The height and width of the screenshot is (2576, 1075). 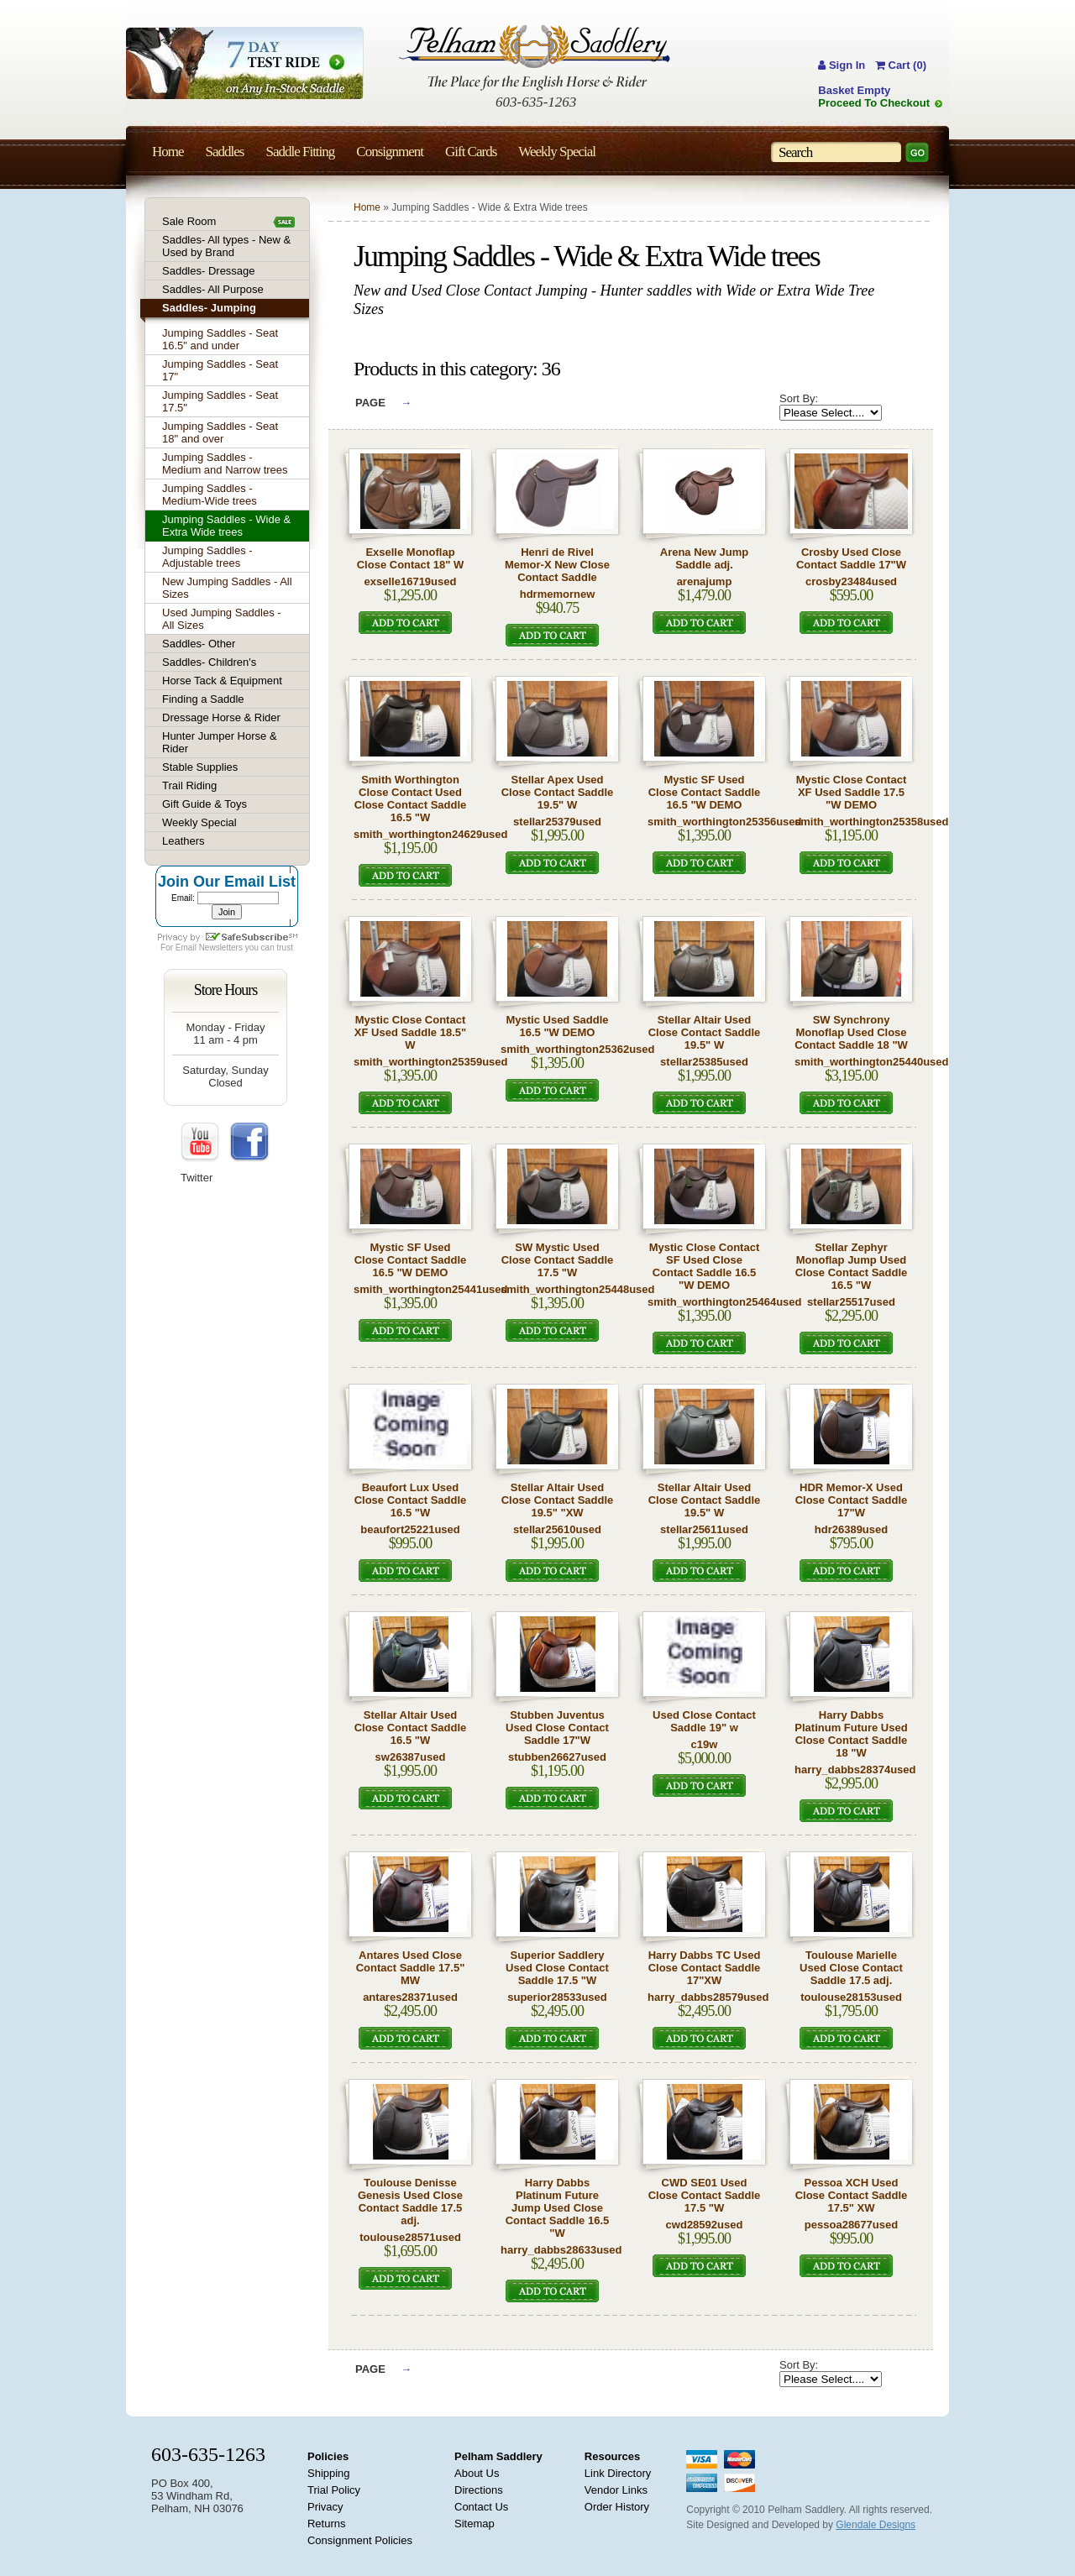 What do you see at coordinates (328, 2473) in the screenshot?
I see `Shipping` at bounding box center [328, 2473].